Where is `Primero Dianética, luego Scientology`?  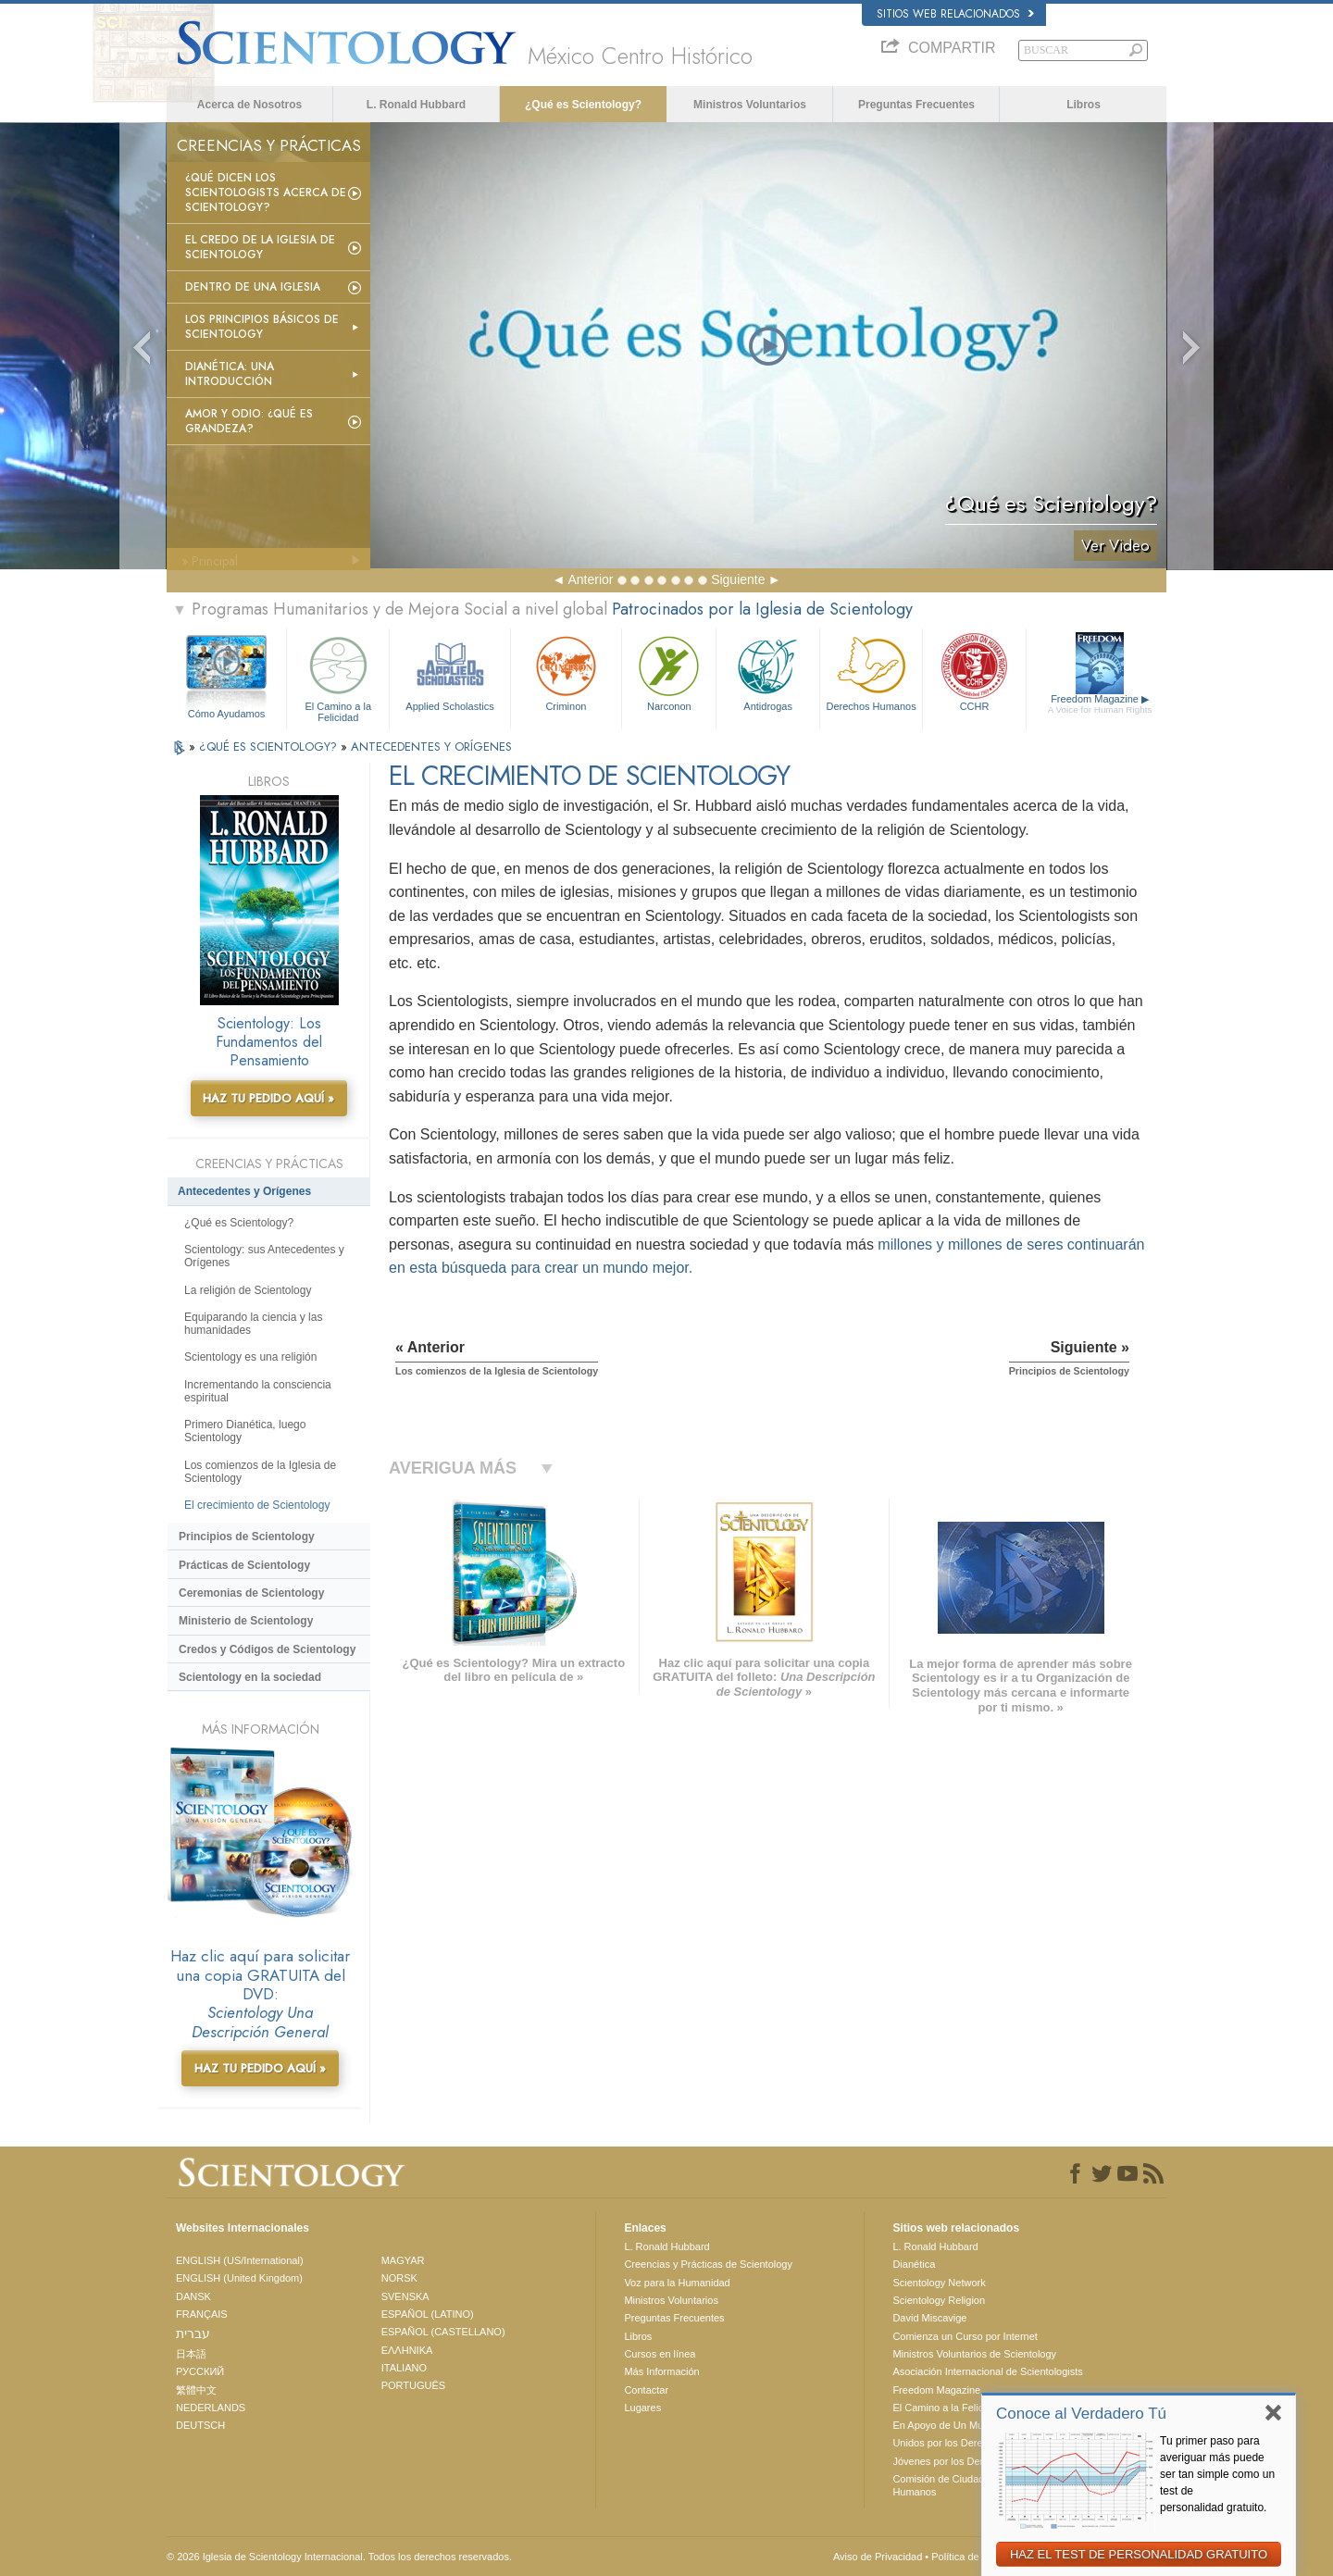
Primero Dianética, luego Scientology is located at coordinates (244, 1431).